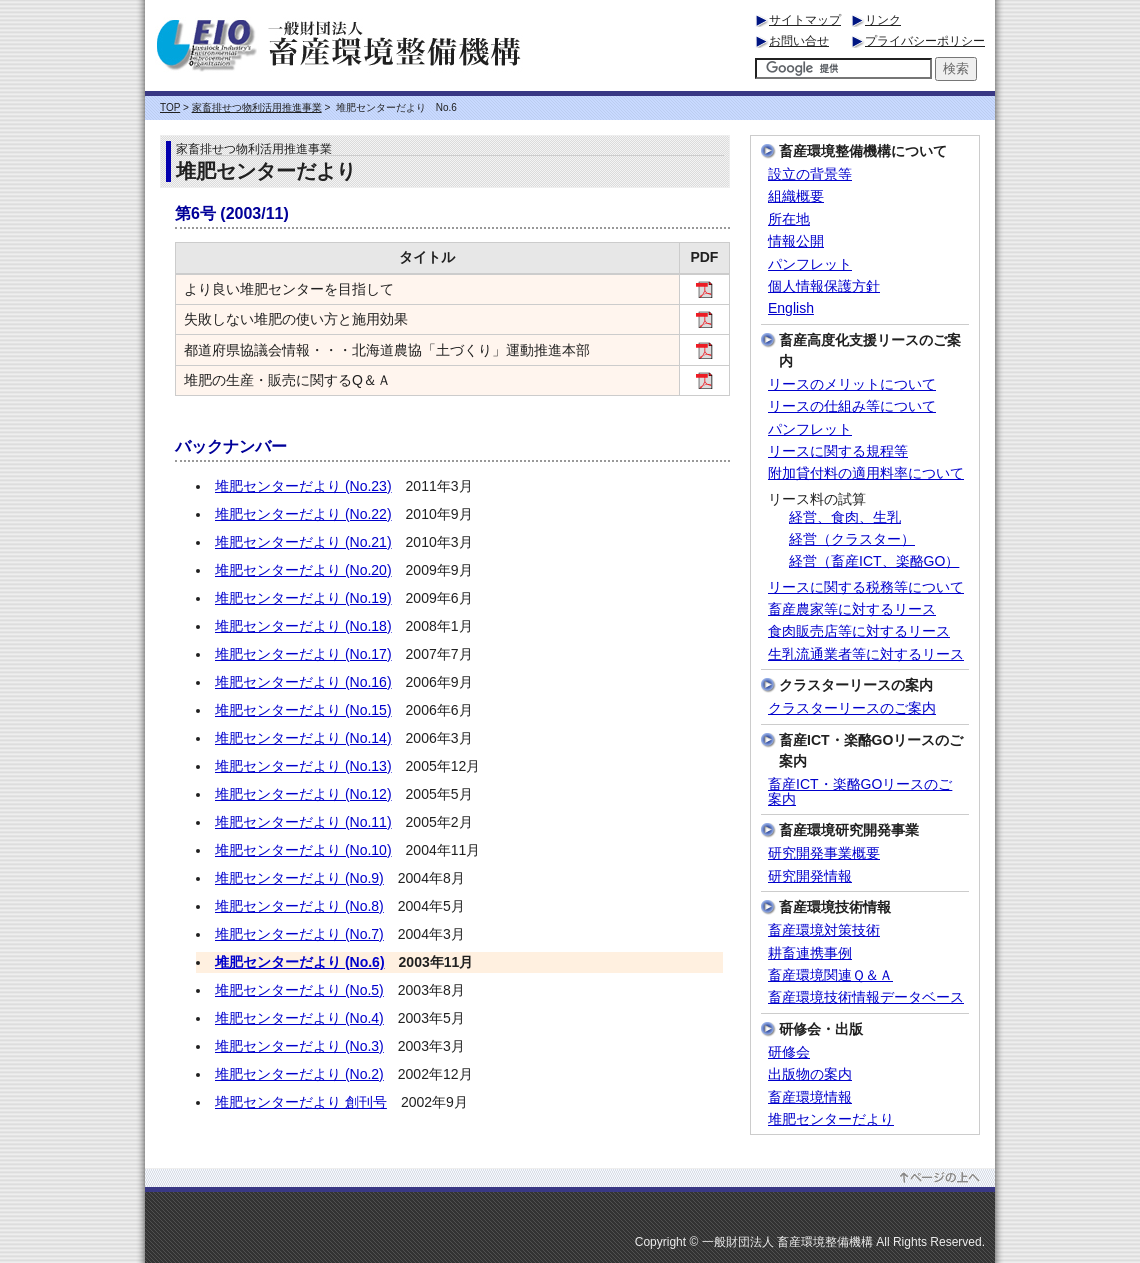 The height and width of the screenshot is (1263, 1140). Describe the element at coordinates (860, 792) in the screenshot. I see `畜産ICT・楽酪GOリースのご案内` at that location.